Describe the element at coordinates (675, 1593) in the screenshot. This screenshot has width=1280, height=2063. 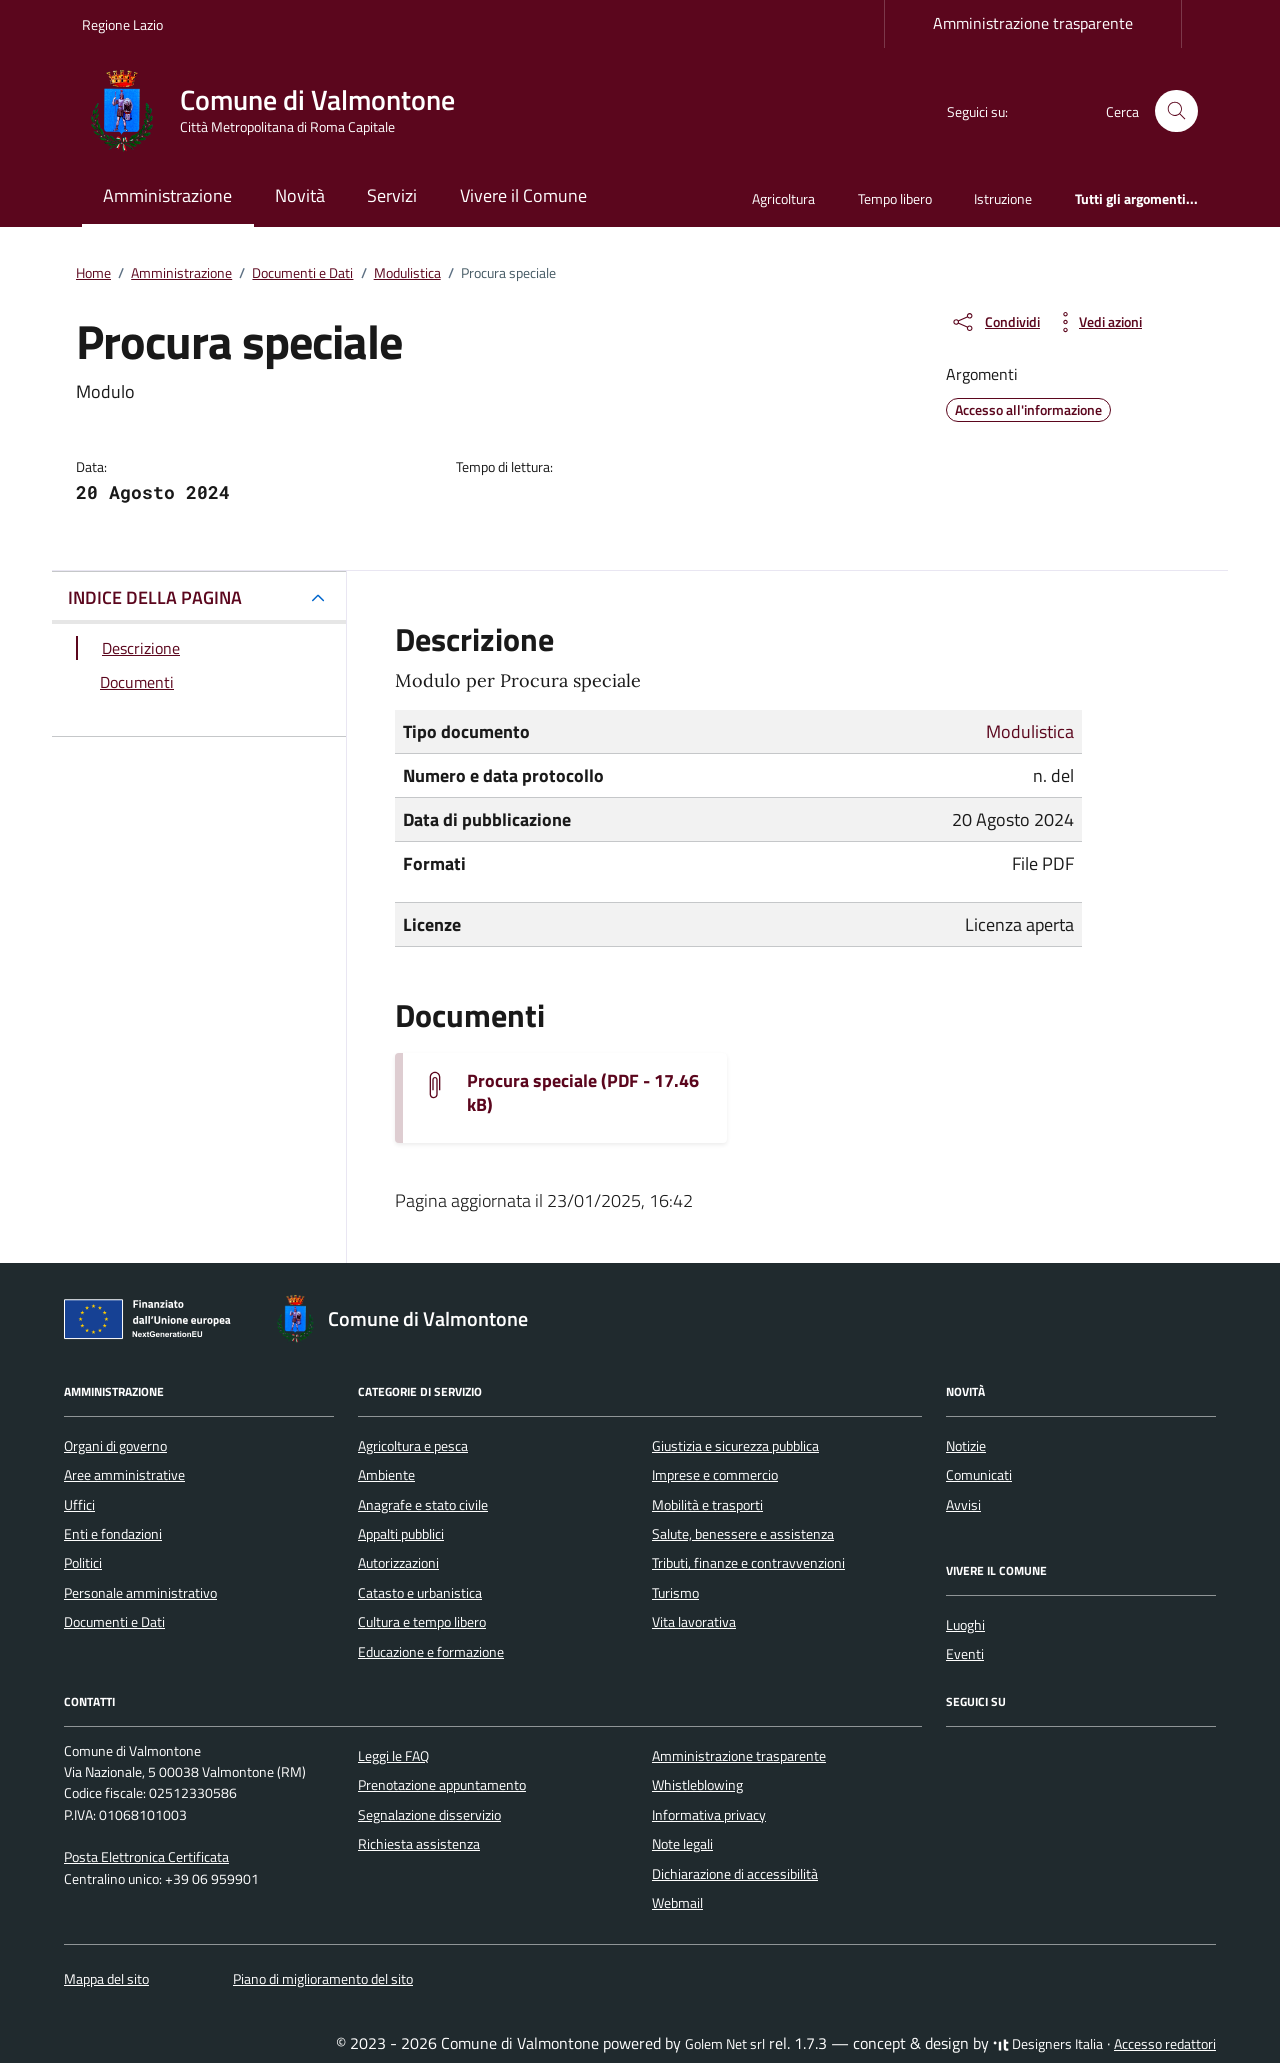
I see `Turismo` at that location.